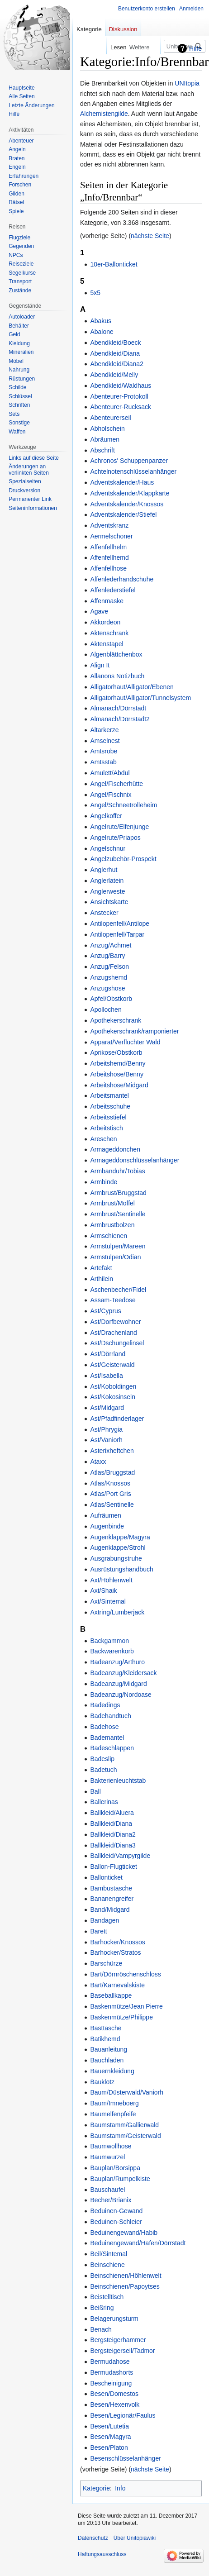  Describe the element at coordinates (109, 2361) in the screenshot. I see `Bermudahose` at that location.